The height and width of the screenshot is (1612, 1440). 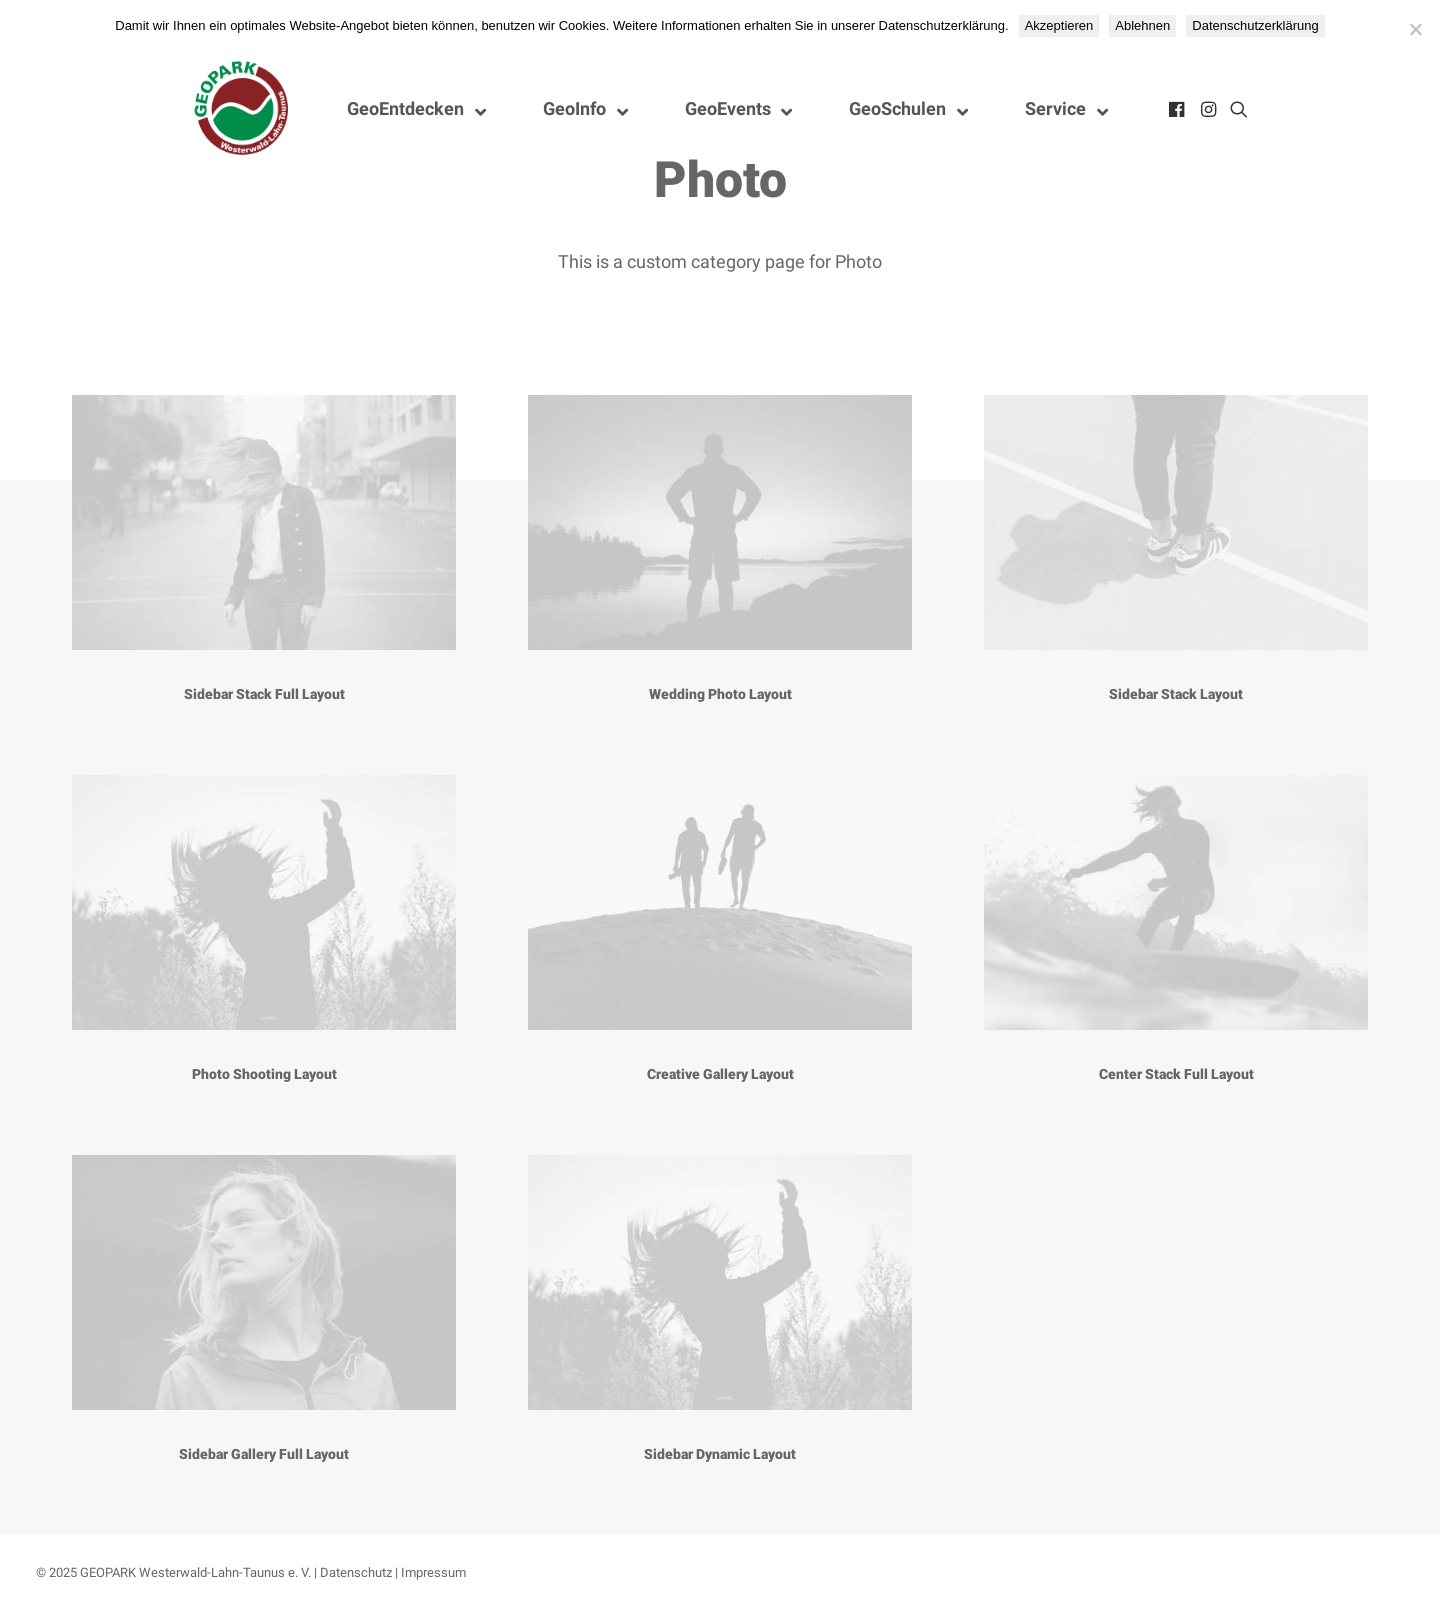 What do you see at coordinates (1255, 25) in the screenshot?
I see `Datenschutzerklärung` at bounding box center [1255, 25].